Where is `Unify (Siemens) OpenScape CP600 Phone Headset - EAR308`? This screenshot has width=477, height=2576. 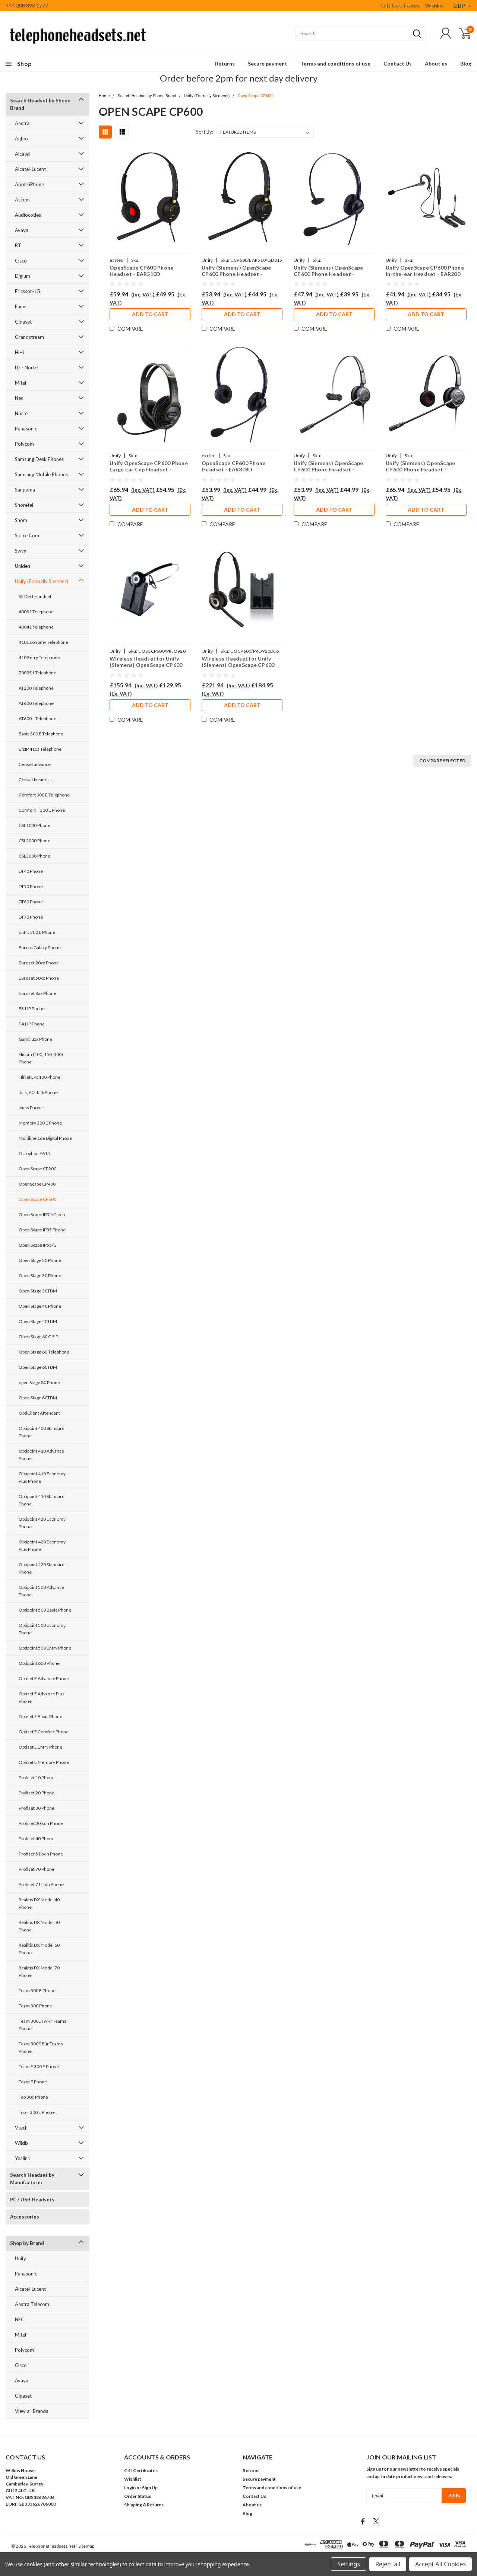
Unify (Siemens) OpenScape CP600 Phone Headset - EAR308 is located at coordinates (328, 270).